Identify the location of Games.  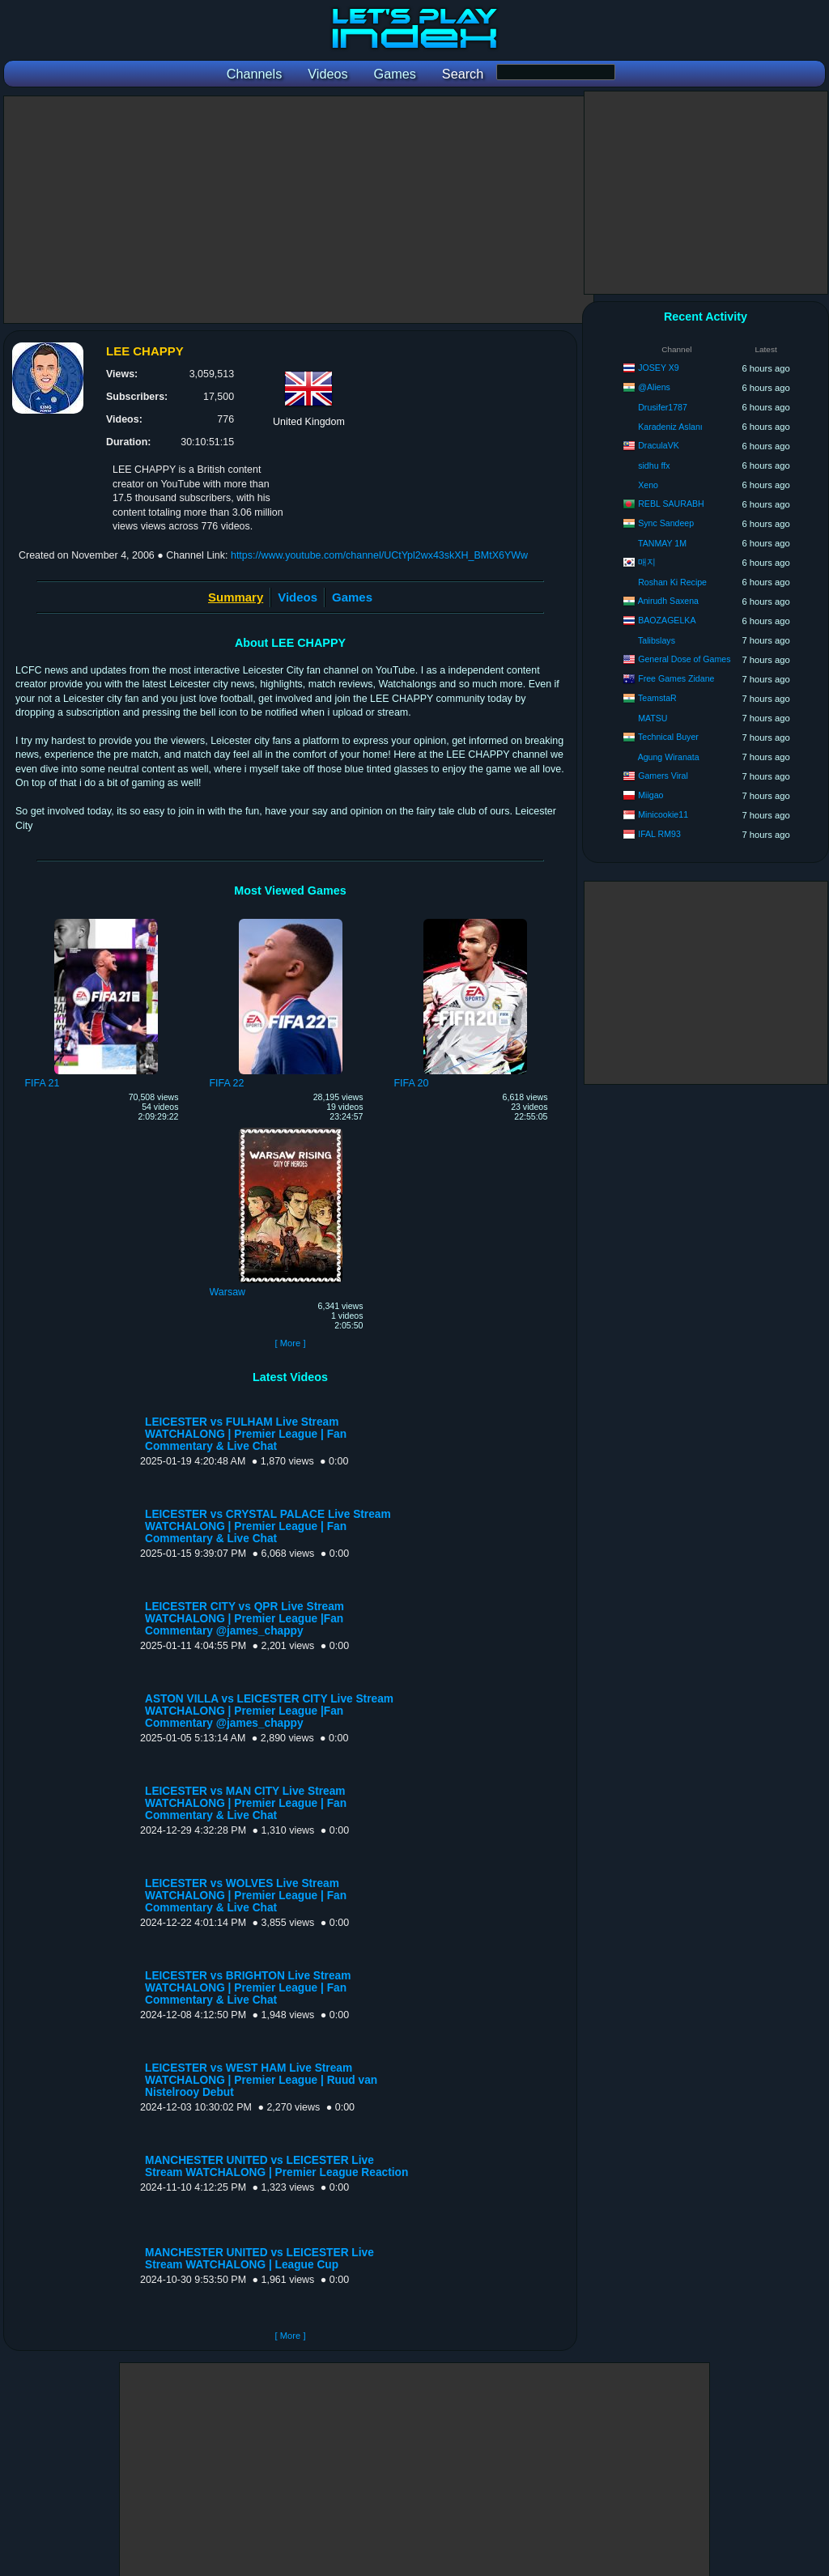
(352, 597).